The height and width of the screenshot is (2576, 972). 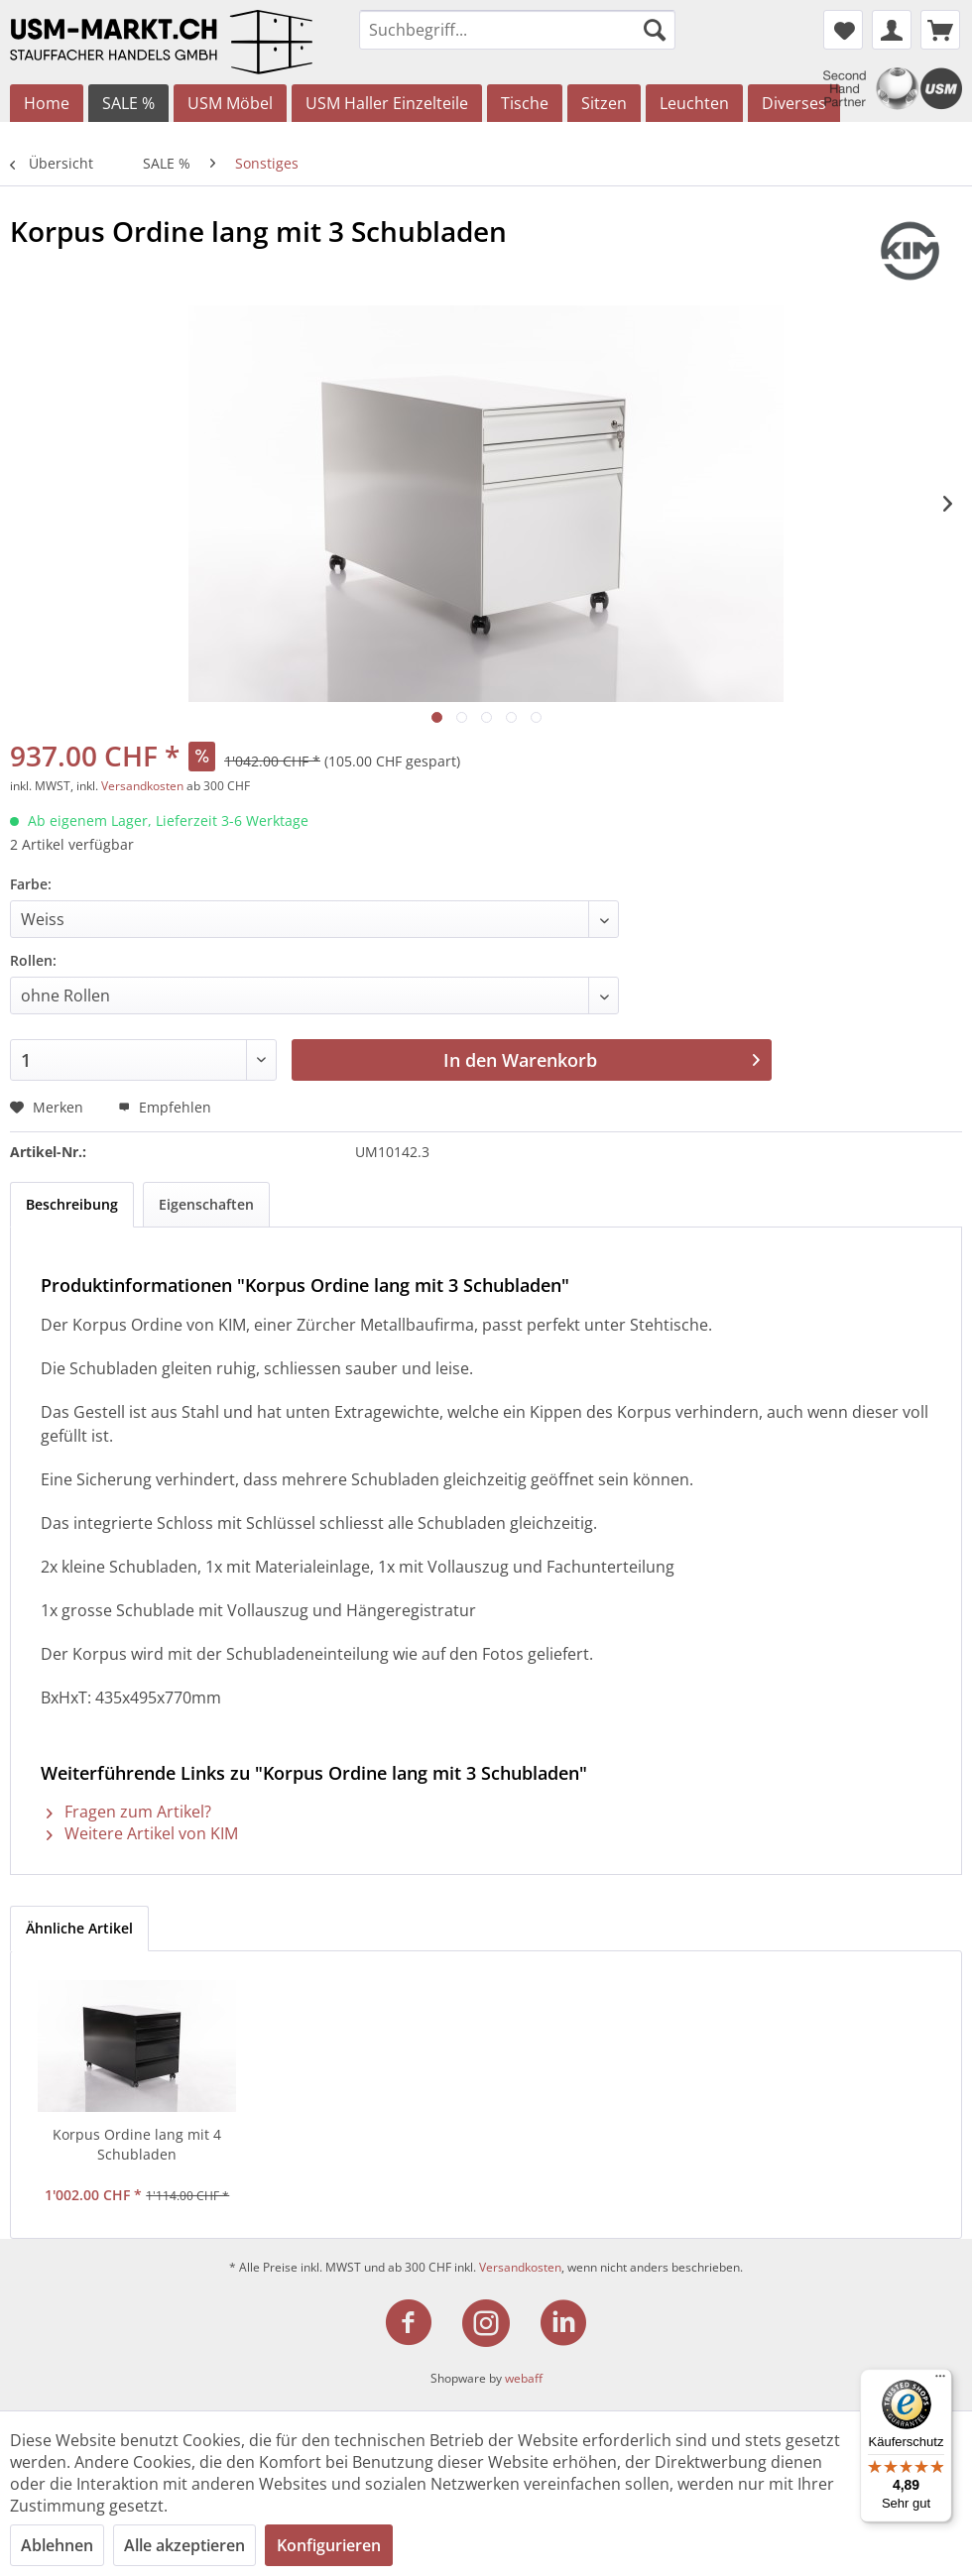 I want to click on webaff, so click(x=524, y=2378).